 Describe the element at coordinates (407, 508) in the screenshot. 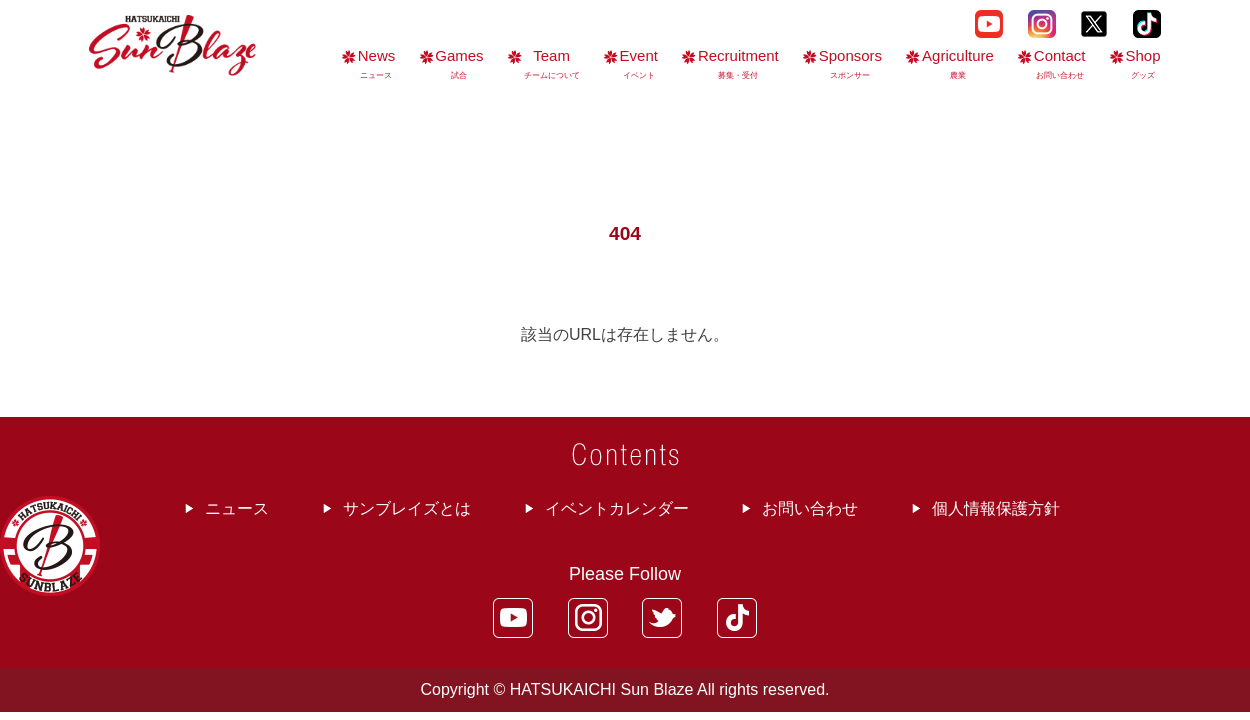

I see `サンブレイズとは` at that location.